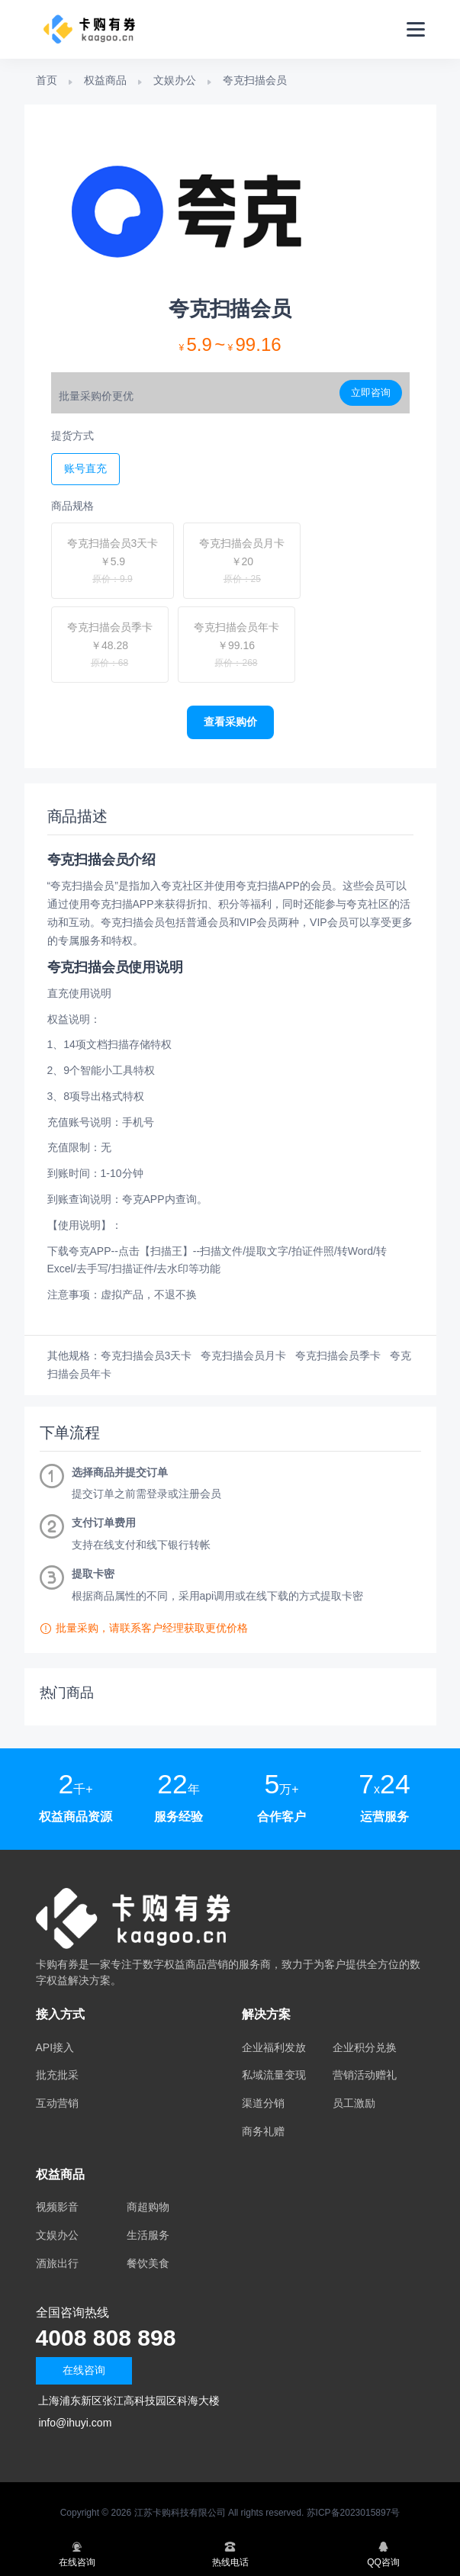 The image size is (460, 2576). Describe the element at coordinates (57, 2207) in the screenshot. I see `视频影音` at that location.